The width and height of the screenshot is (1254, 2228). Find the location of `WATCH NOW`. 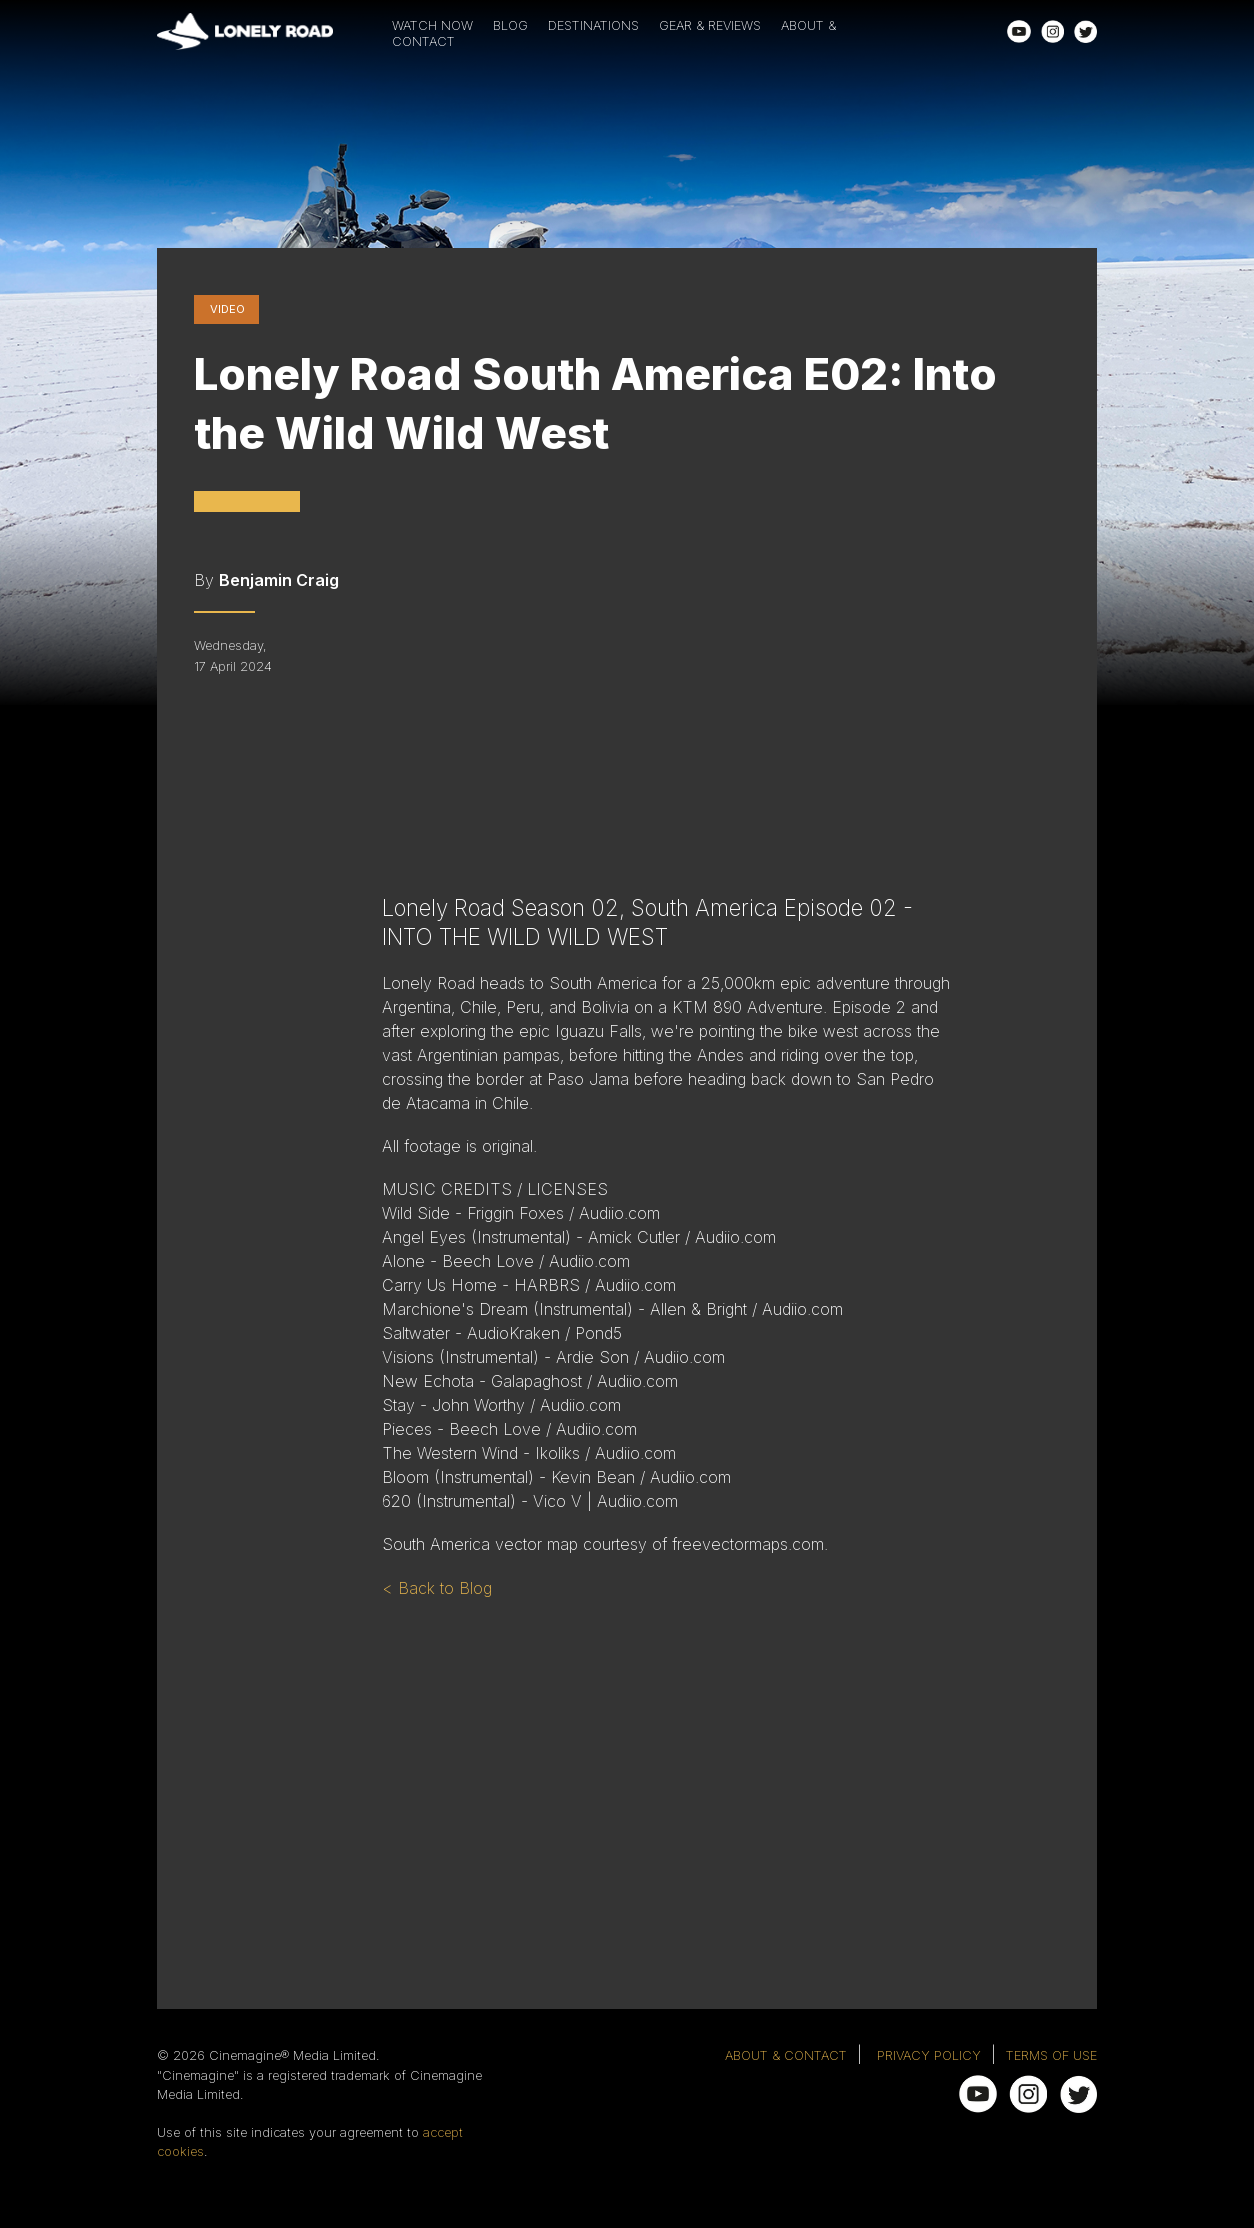

WATCH NOW is located at coordinates (432, 25).